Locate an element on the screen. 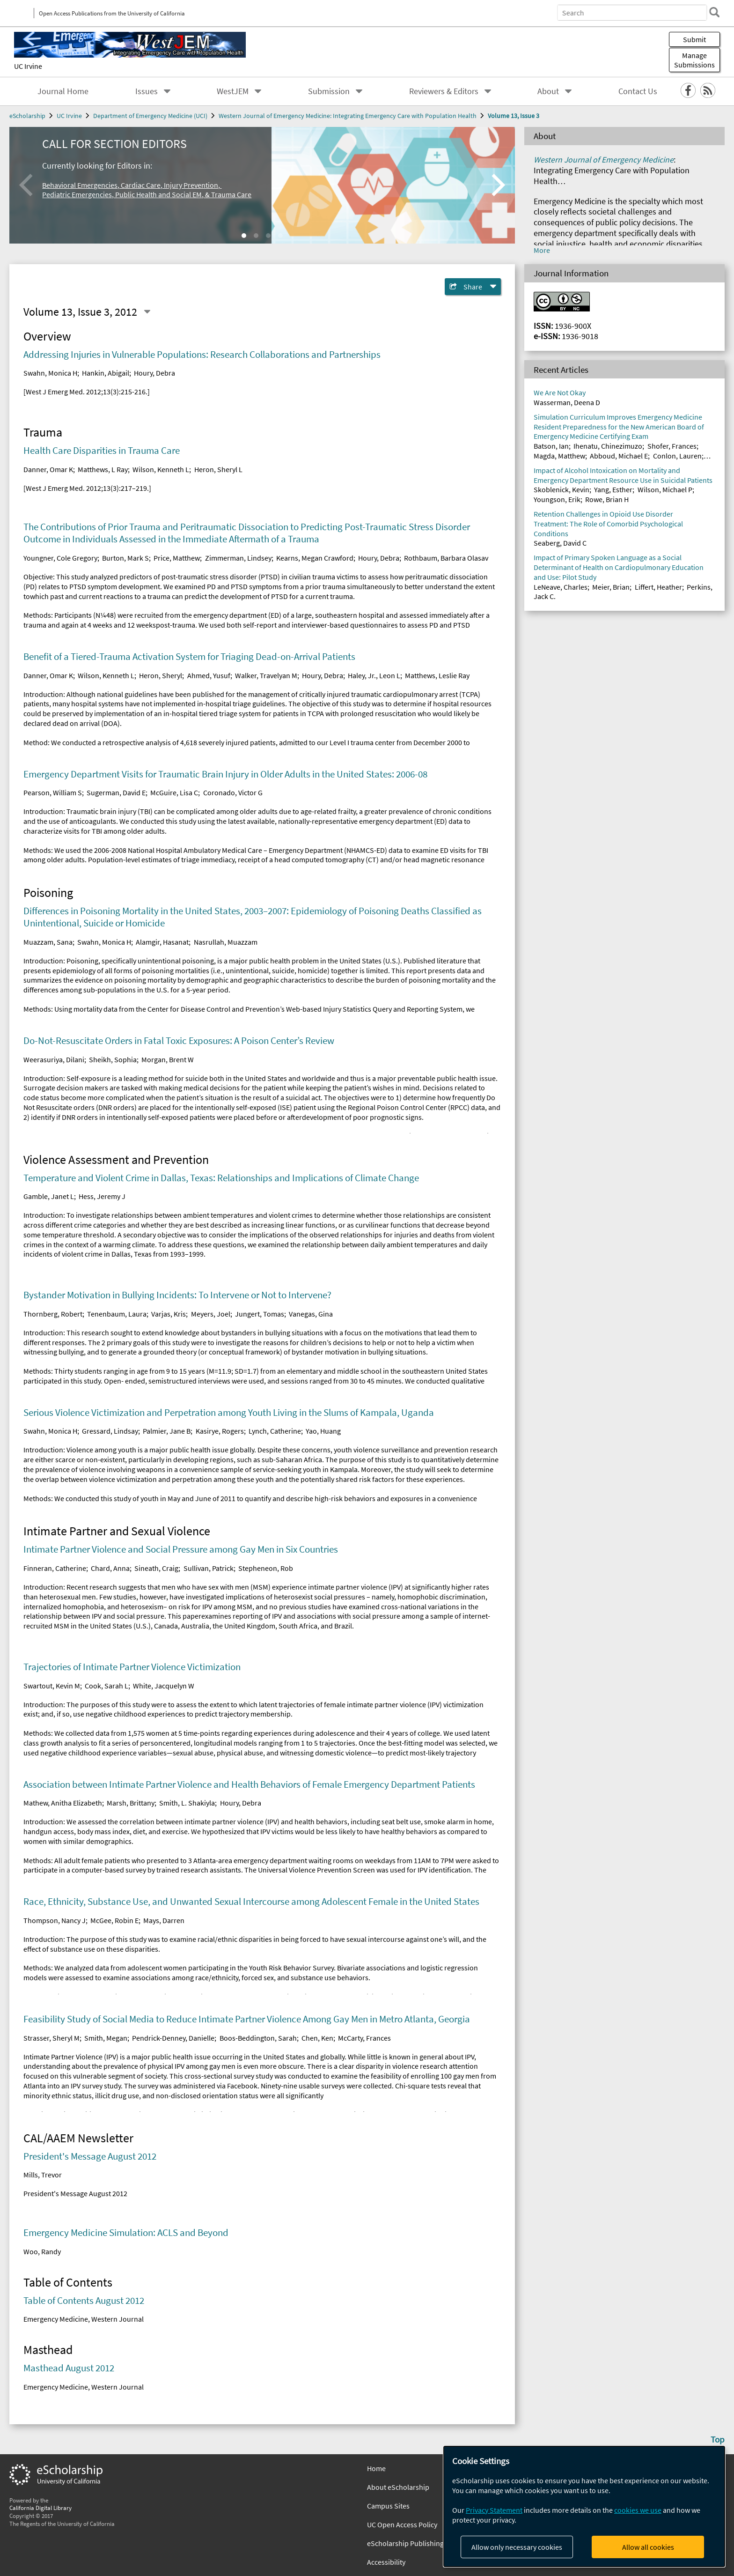 The width and height of the screenshot is (734, 2576). Thompson, Nancy J is located at coordinates (54, 1920).